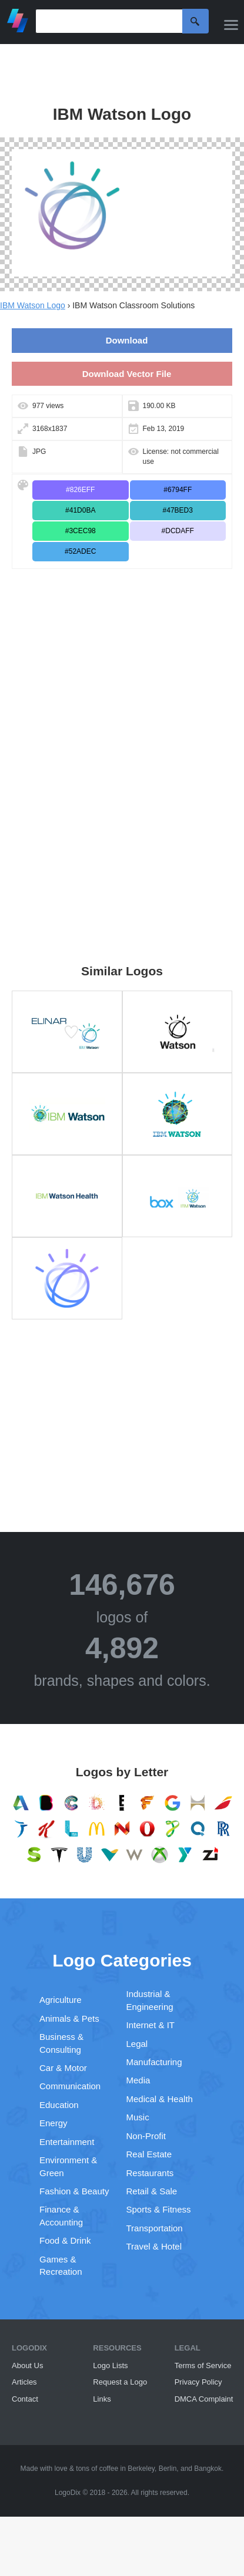 The image size is (244, 2576). What do you see at coordinates (59, 2105) in the screenshot?
I see `Education` at bounding box center [59, 2105].